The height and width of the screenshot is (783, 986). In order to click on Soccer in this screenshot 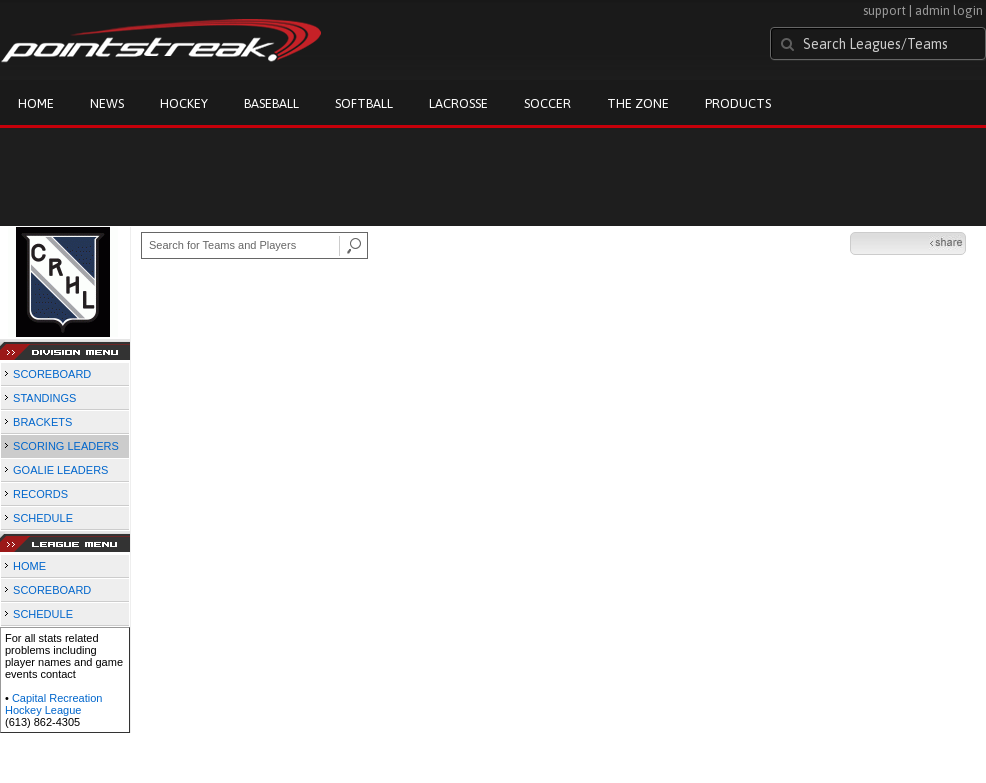, I will do `click(547, 103)`.